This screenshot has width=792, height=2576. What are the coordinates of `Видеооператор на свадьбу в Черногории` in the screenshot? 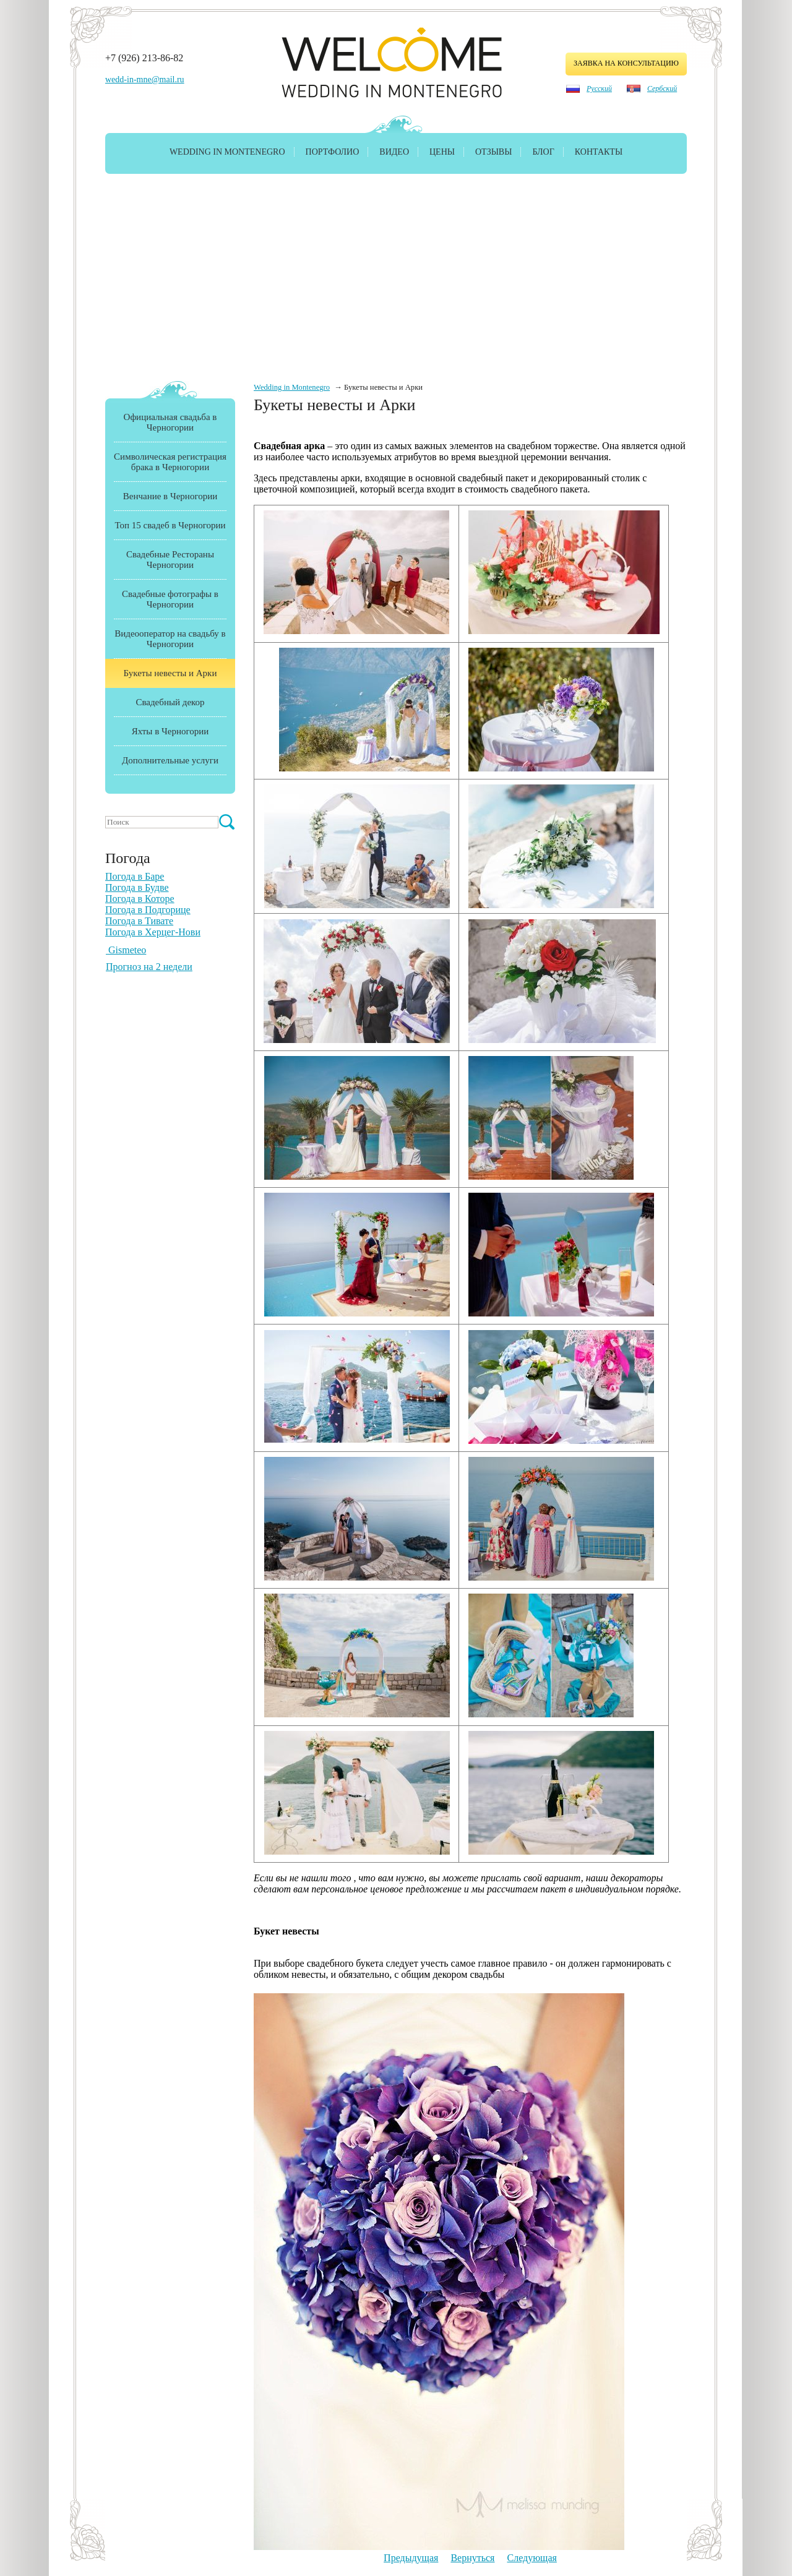 It's located at (169, 639).